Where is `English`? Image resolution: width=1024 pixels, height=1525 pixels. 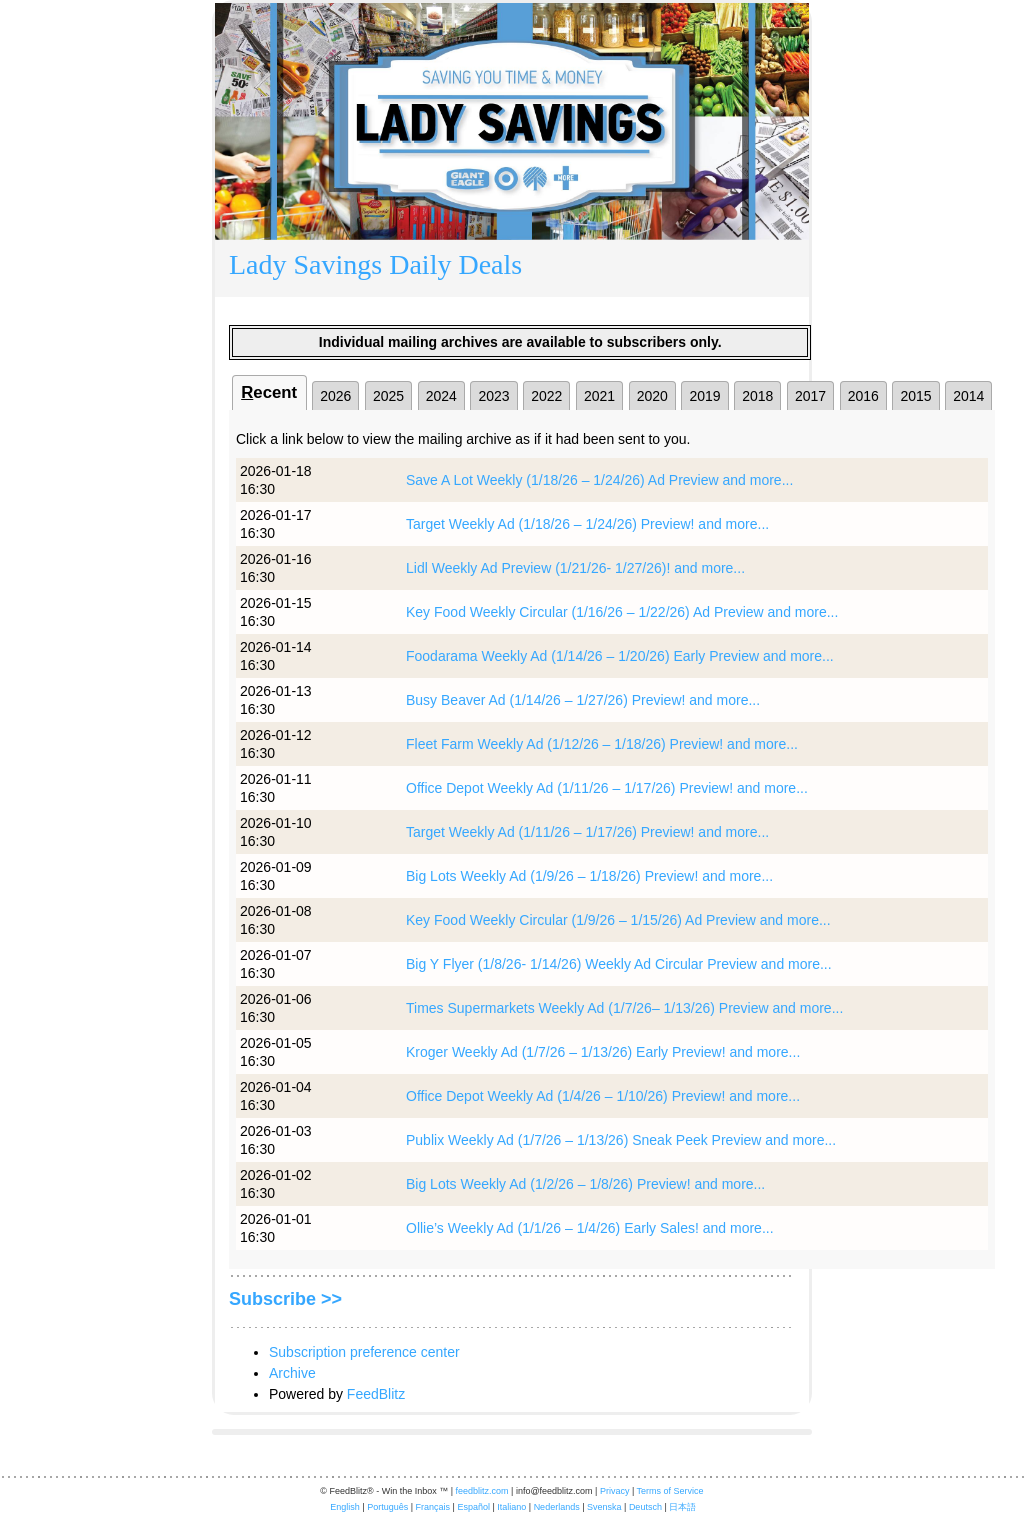 English is located at coordinates (345, 1507).